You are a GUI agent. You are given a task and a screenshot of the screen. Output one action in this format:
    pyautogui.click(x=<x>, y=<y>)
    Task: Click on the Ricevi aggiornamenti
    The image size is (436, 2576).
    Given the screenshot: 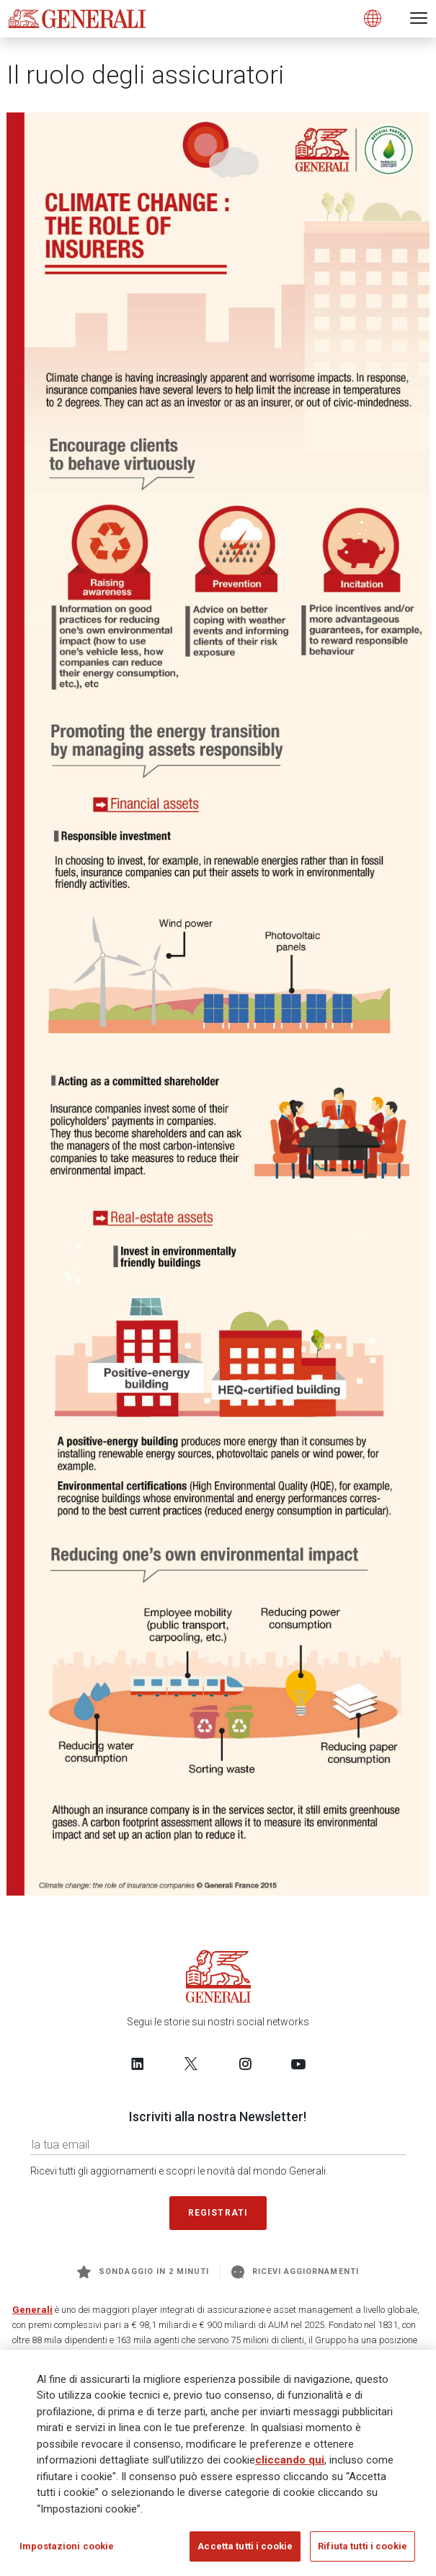 What is the action you would take?
    pyautogui.click(x=295, y=2271)
    